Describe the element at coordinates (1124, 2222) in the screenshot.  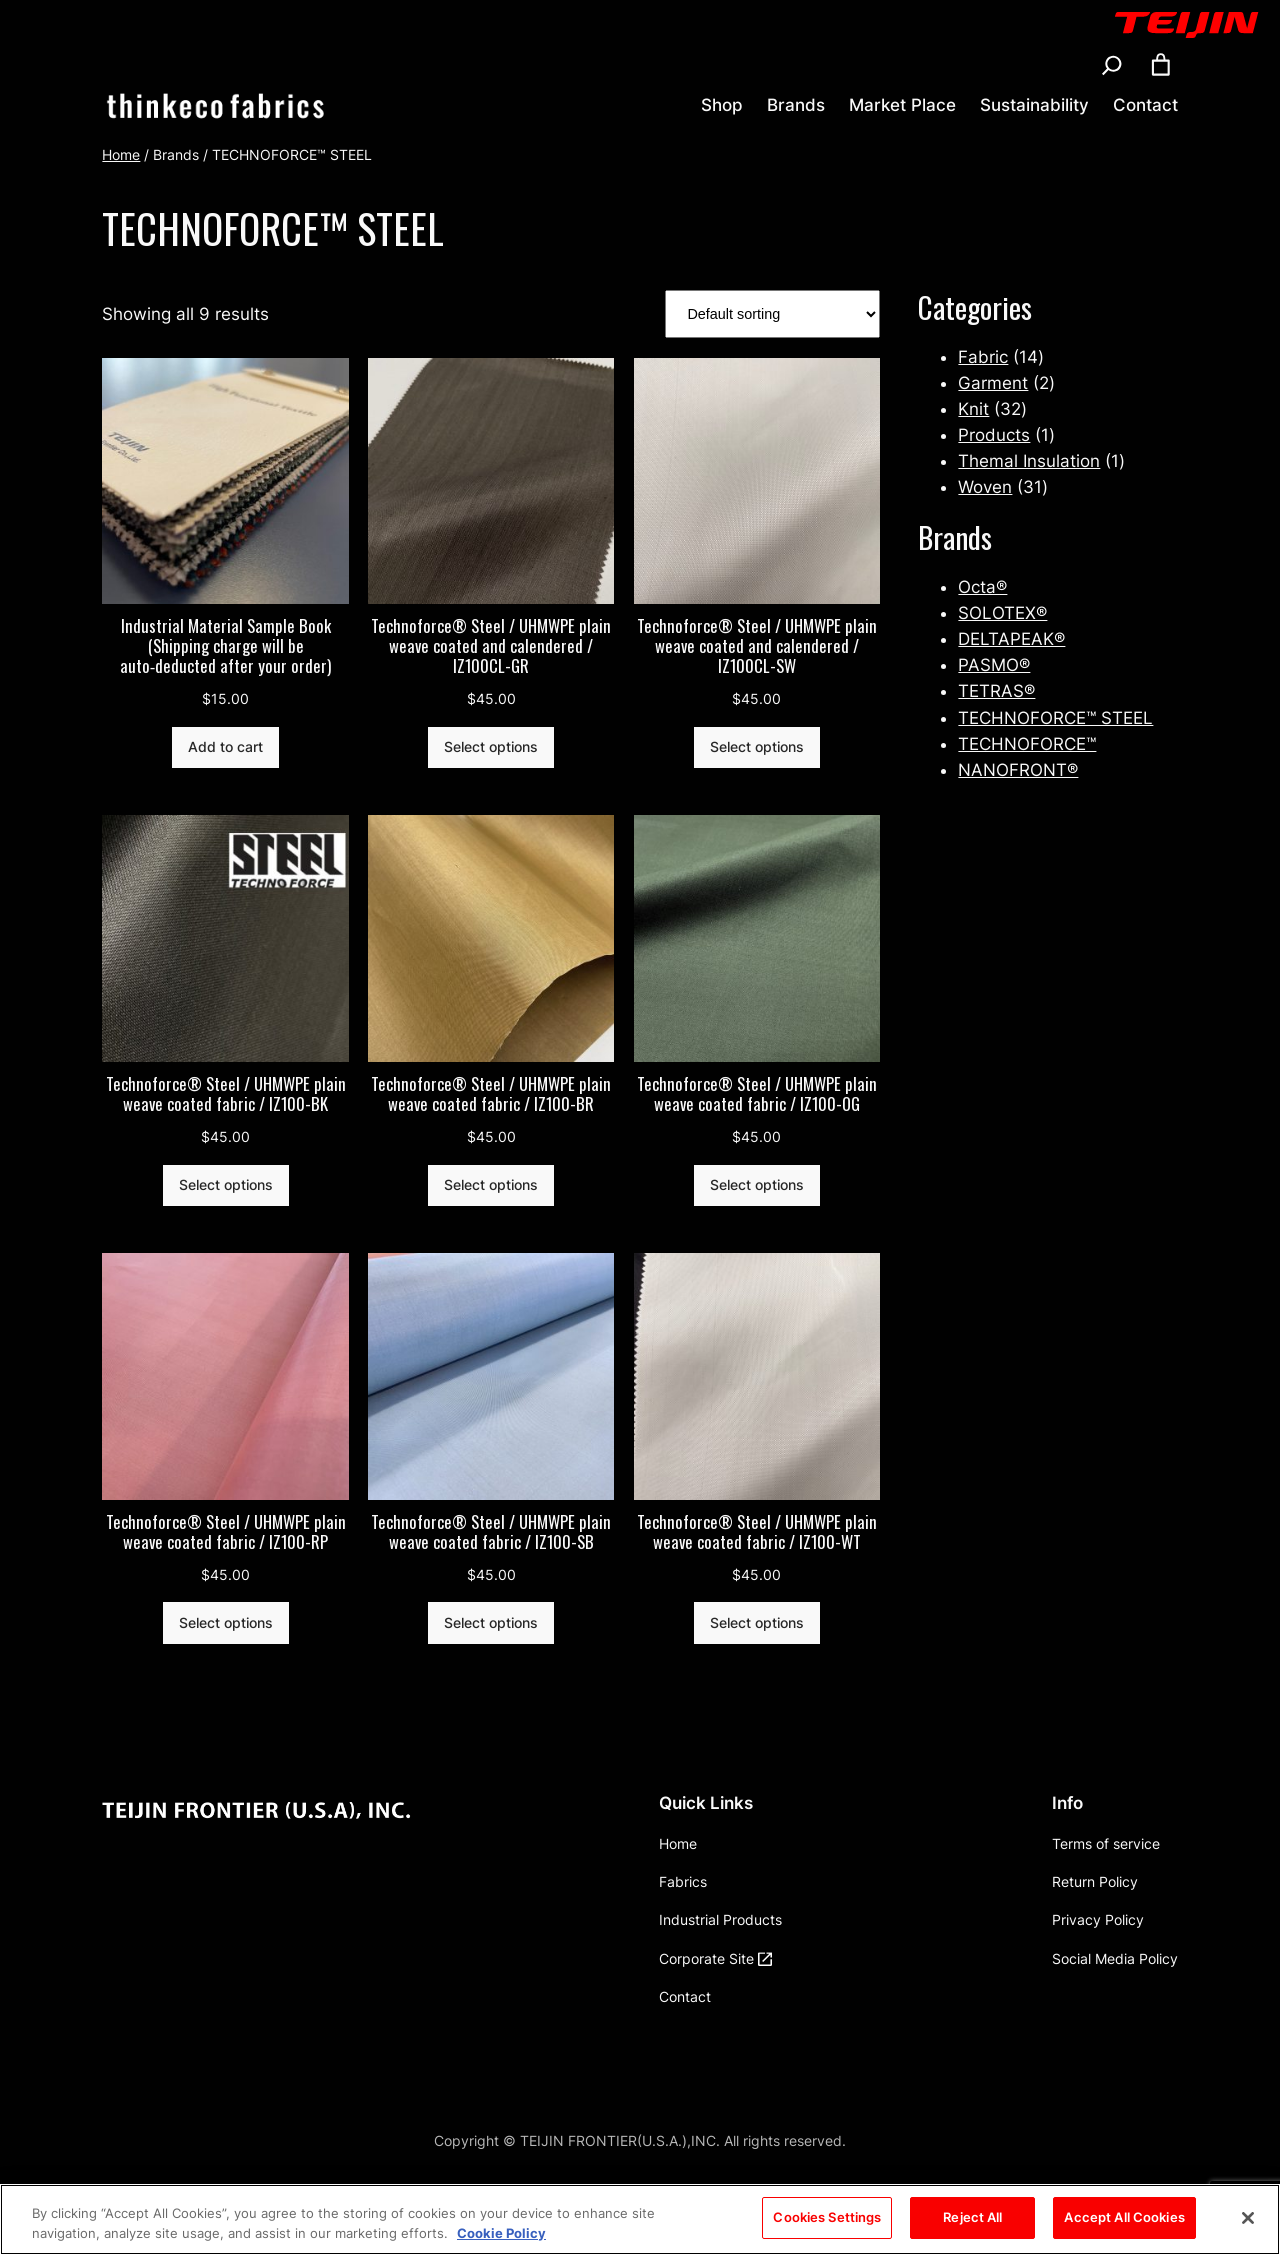
I see `Accept All Cookies` at that location.